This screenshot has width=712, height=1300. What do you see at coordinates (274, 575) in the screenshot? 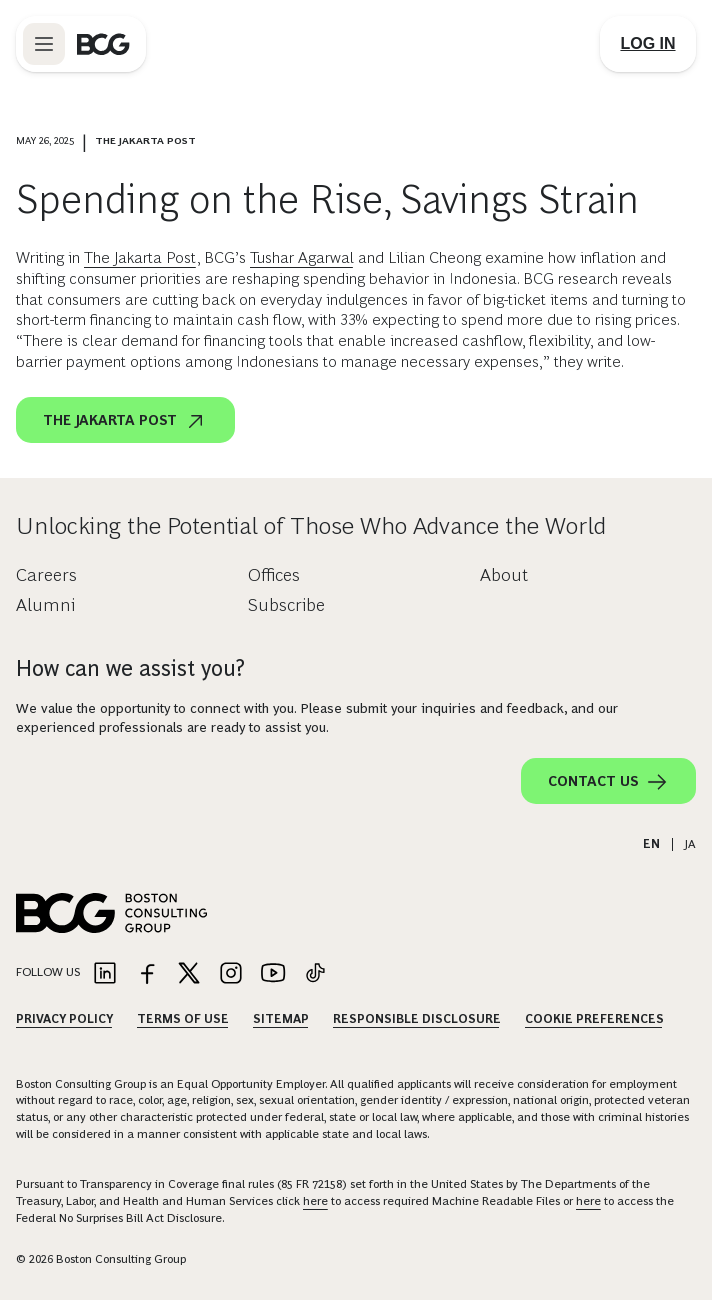
I see `Offices` at bounding box center [274, 575].